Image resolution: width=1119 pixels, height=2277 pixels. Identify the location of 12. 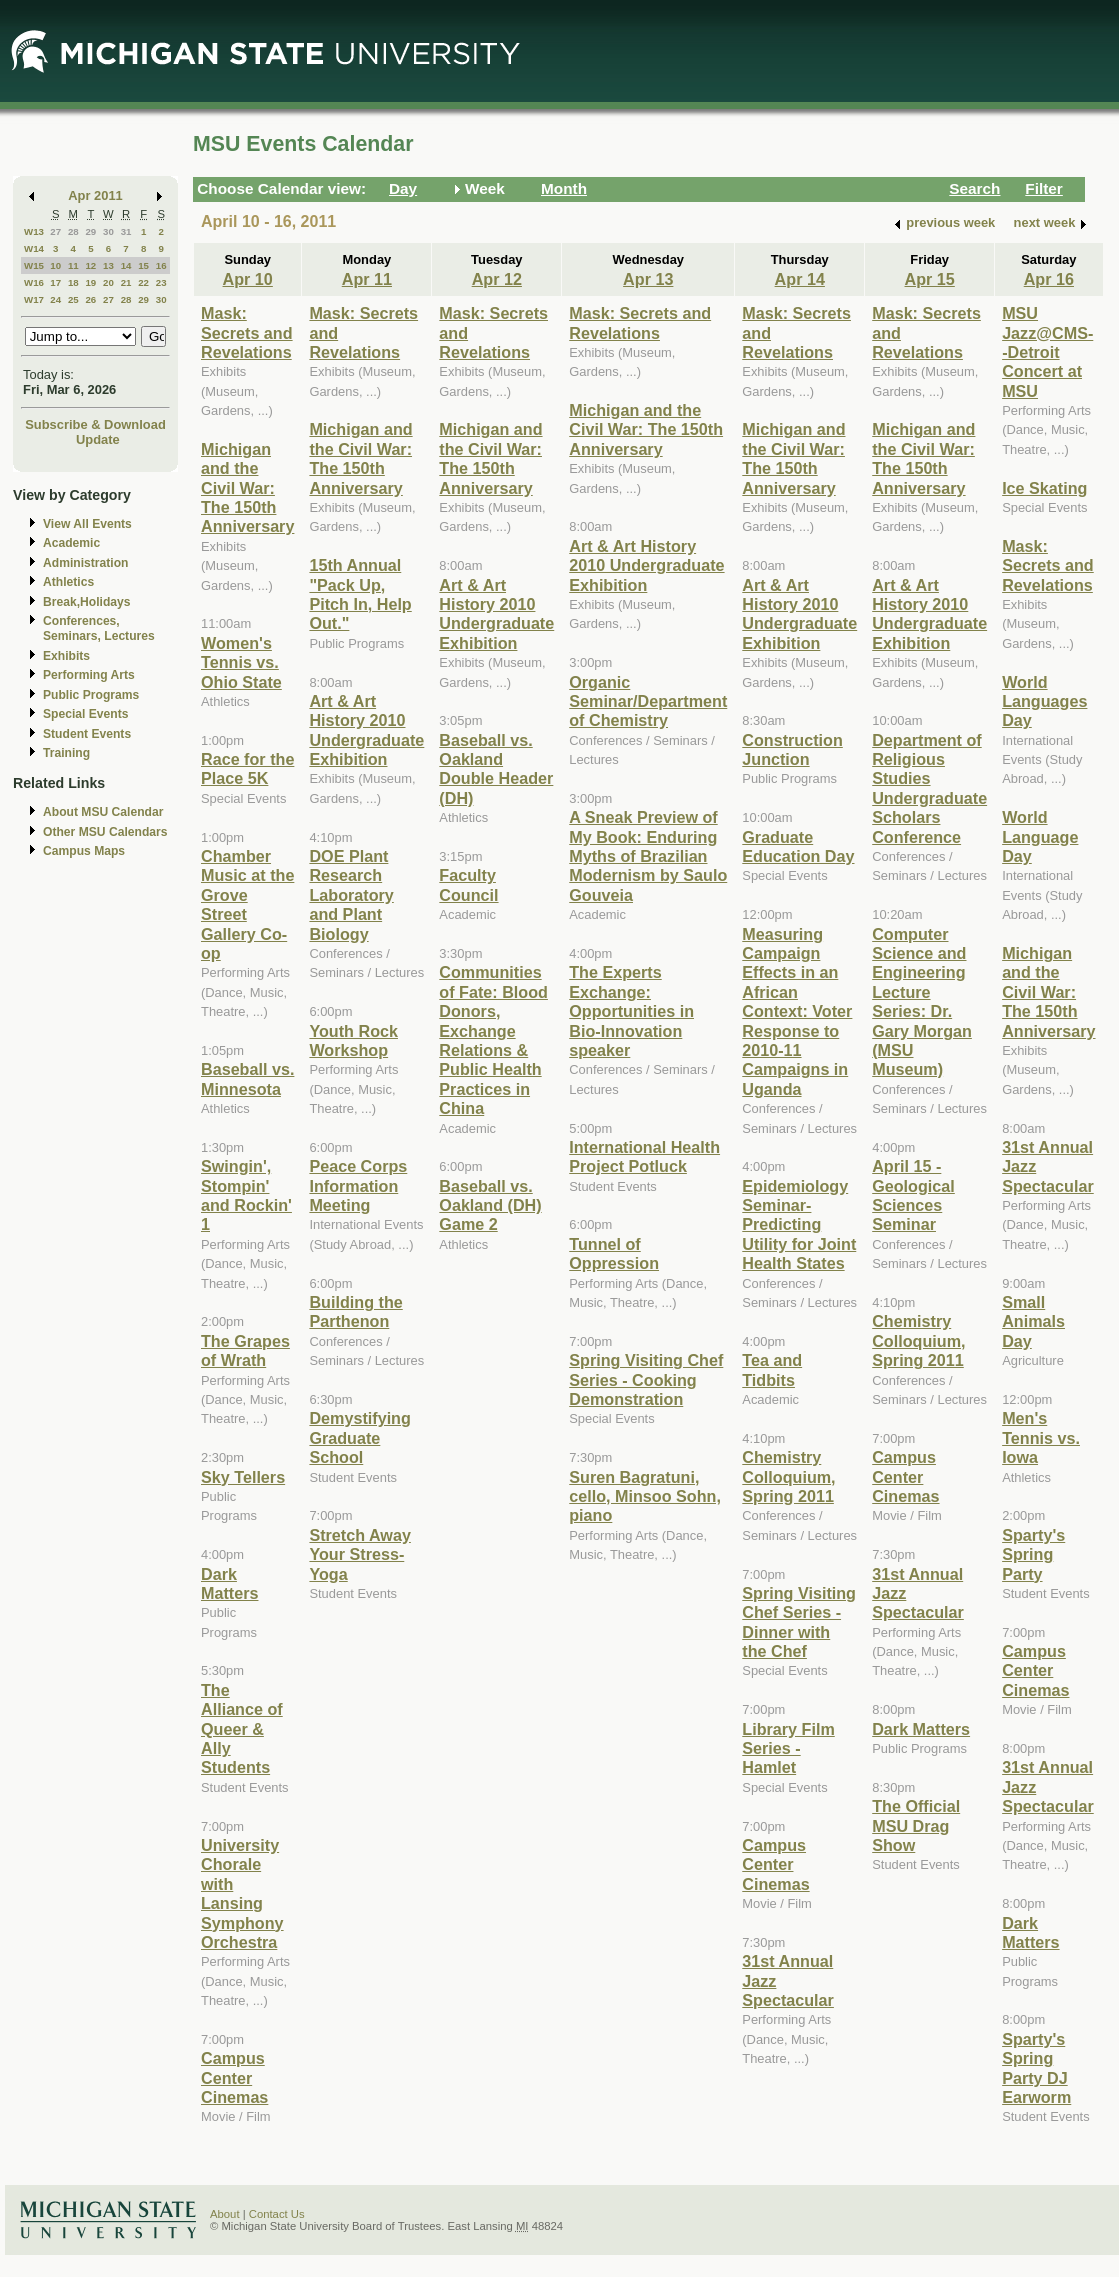
(90, 265).